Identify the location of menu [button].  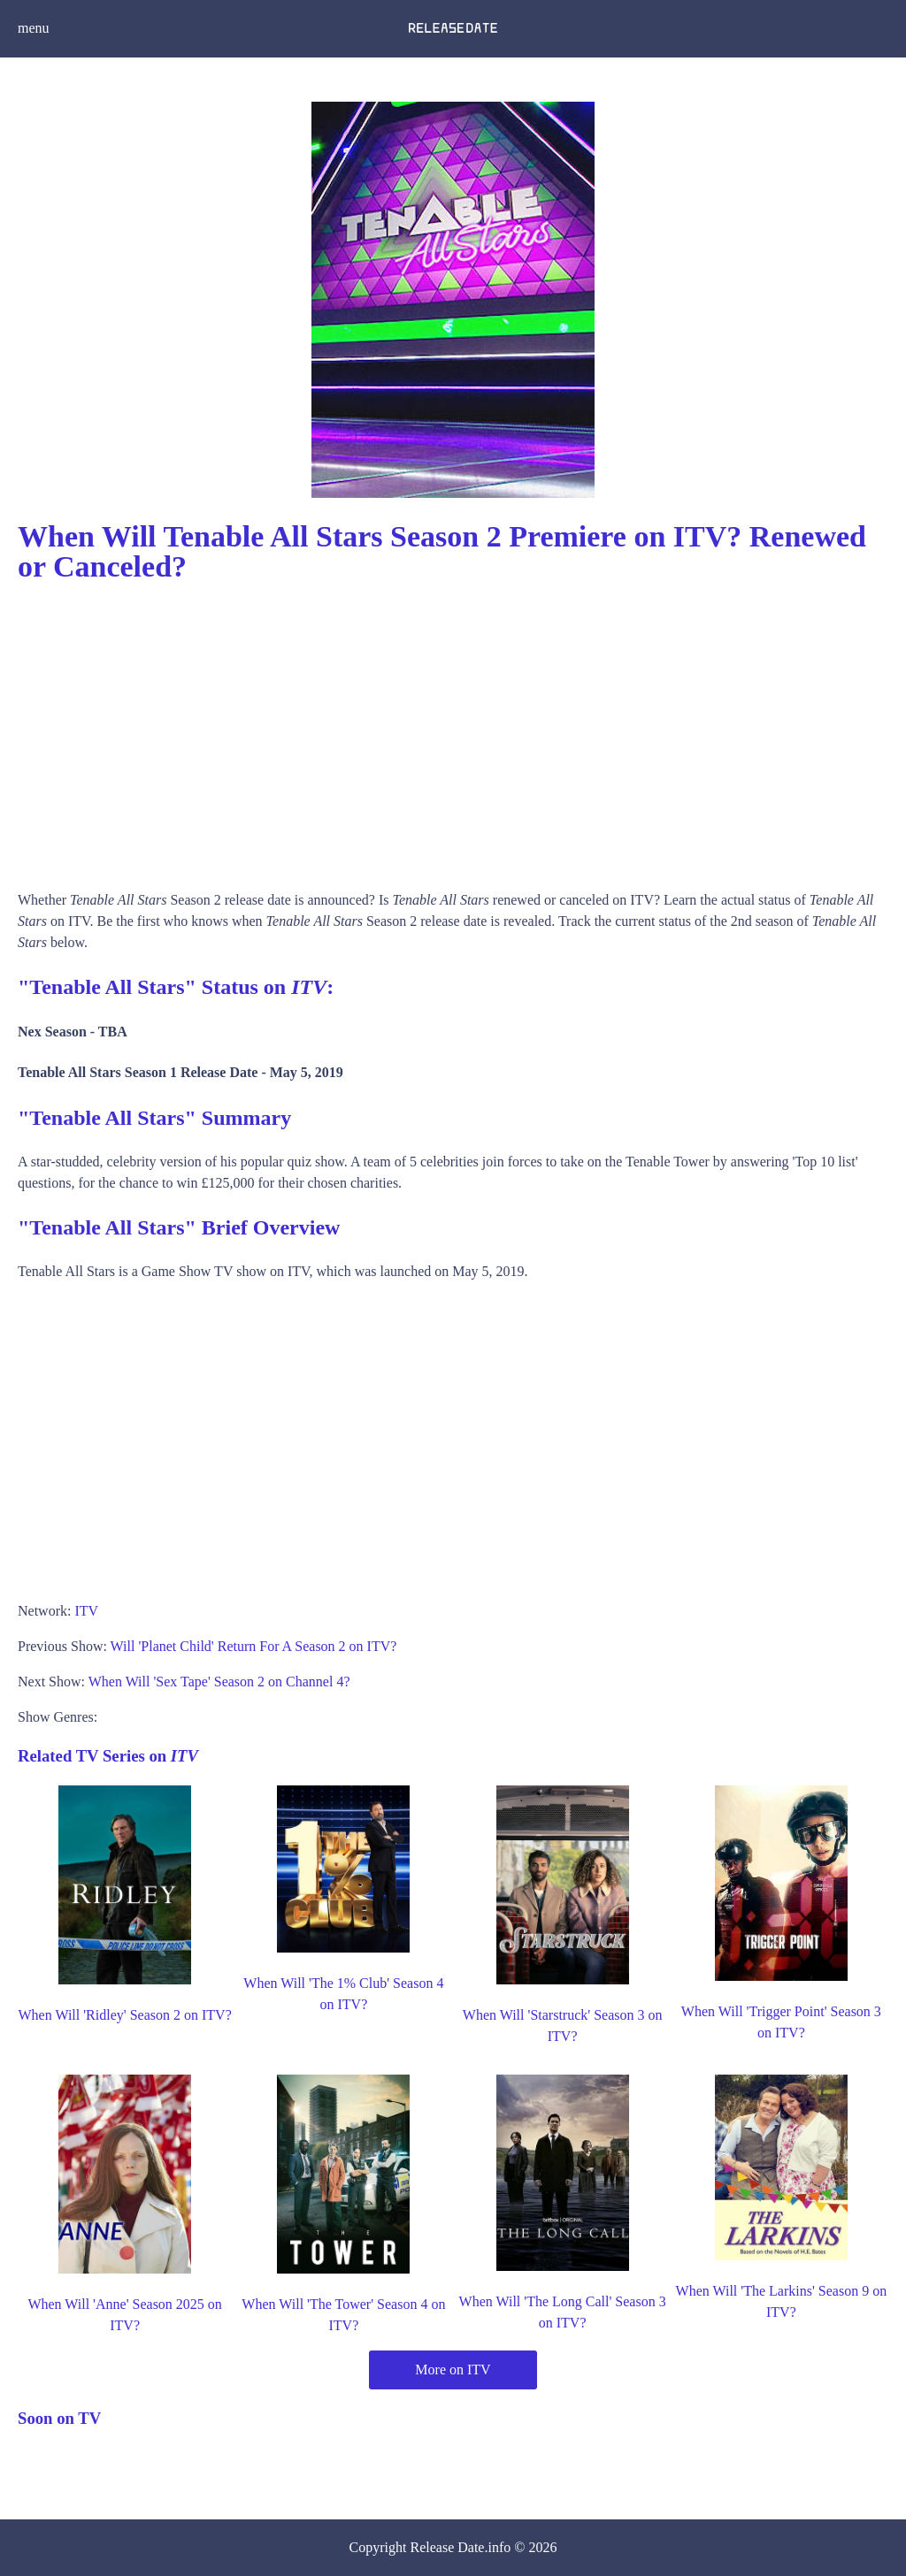
(34, 27).